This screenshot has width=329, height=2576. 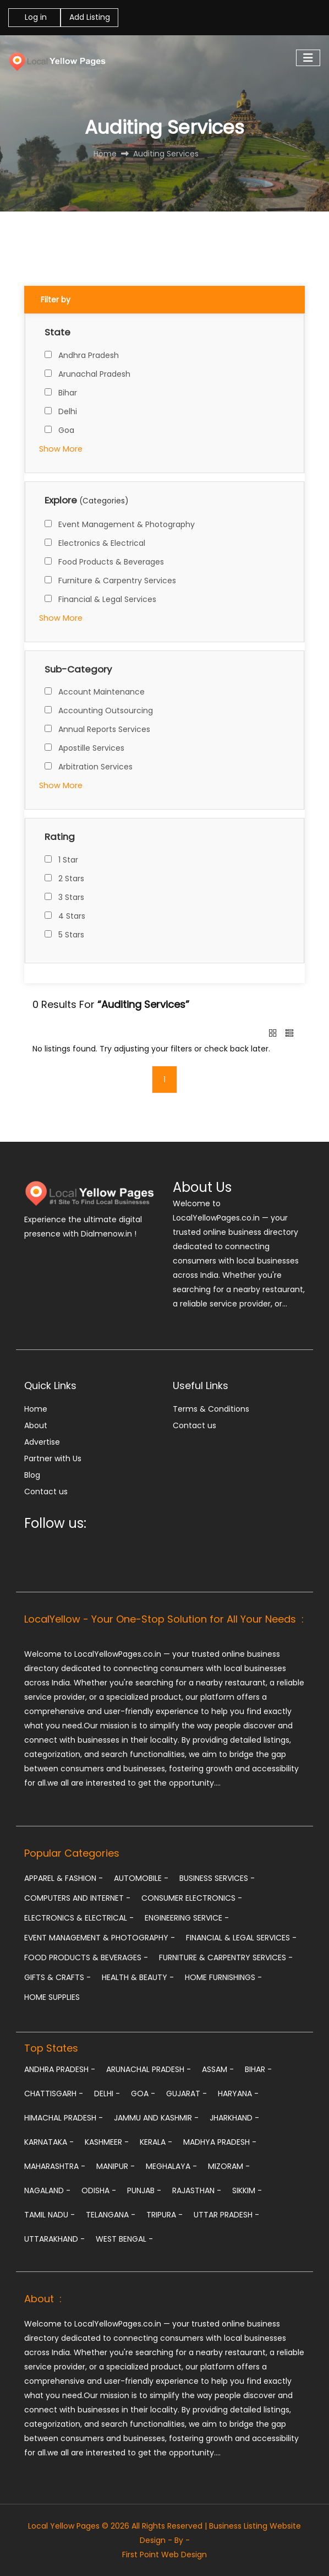 I want to click on Bihar -, so click(x=258, y=2069).